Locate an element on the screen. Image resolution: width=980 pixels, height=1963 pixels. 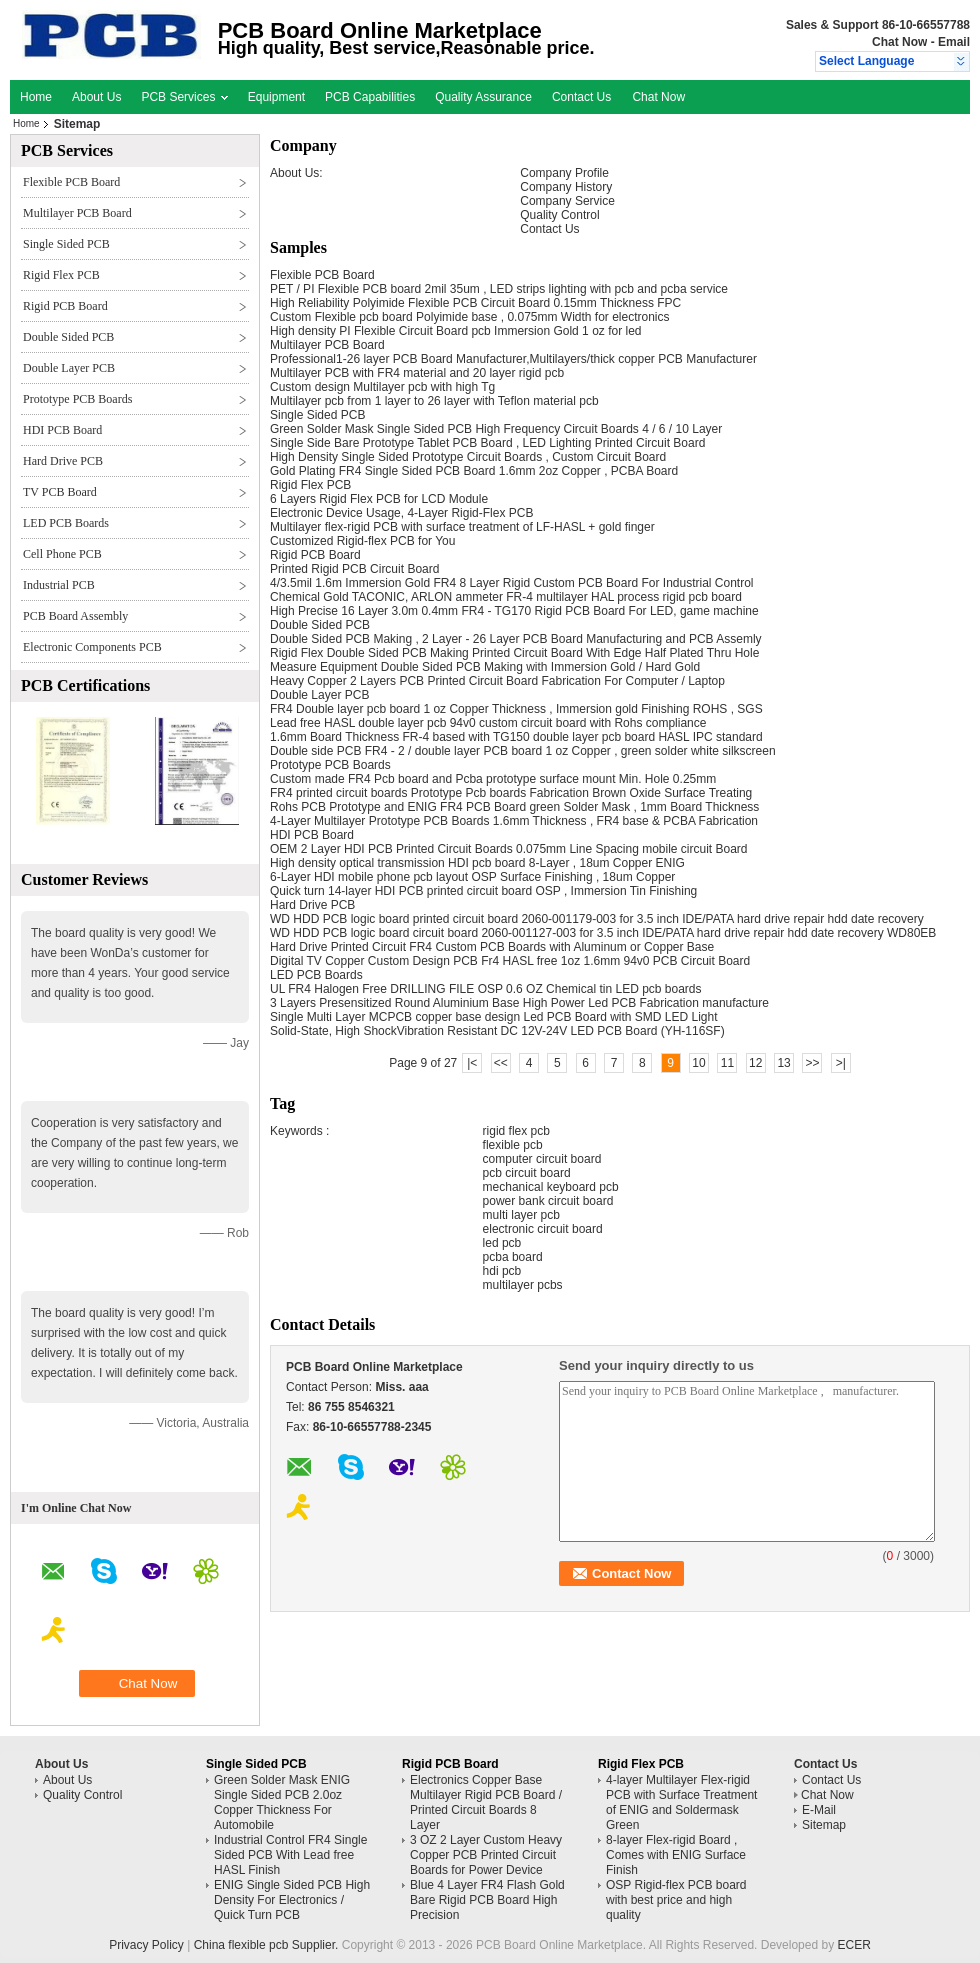
pcba board is located at coordinates (513, 1257).